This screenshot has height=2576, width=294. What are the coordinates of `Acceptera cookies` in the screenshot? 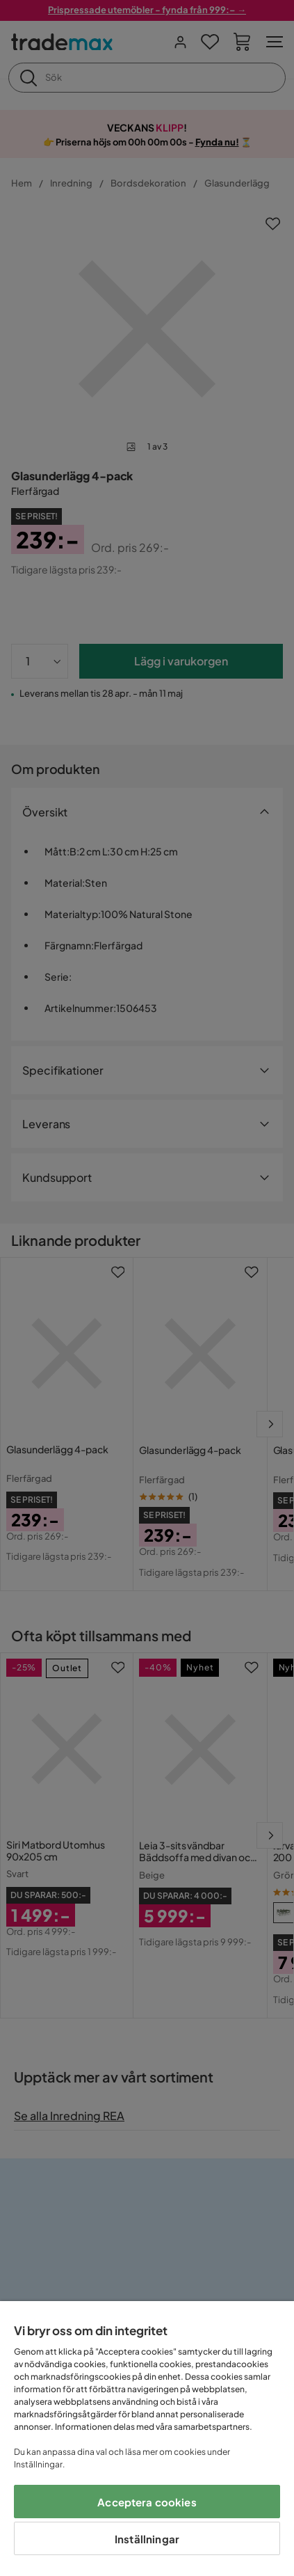 It's located at (147, 2501).